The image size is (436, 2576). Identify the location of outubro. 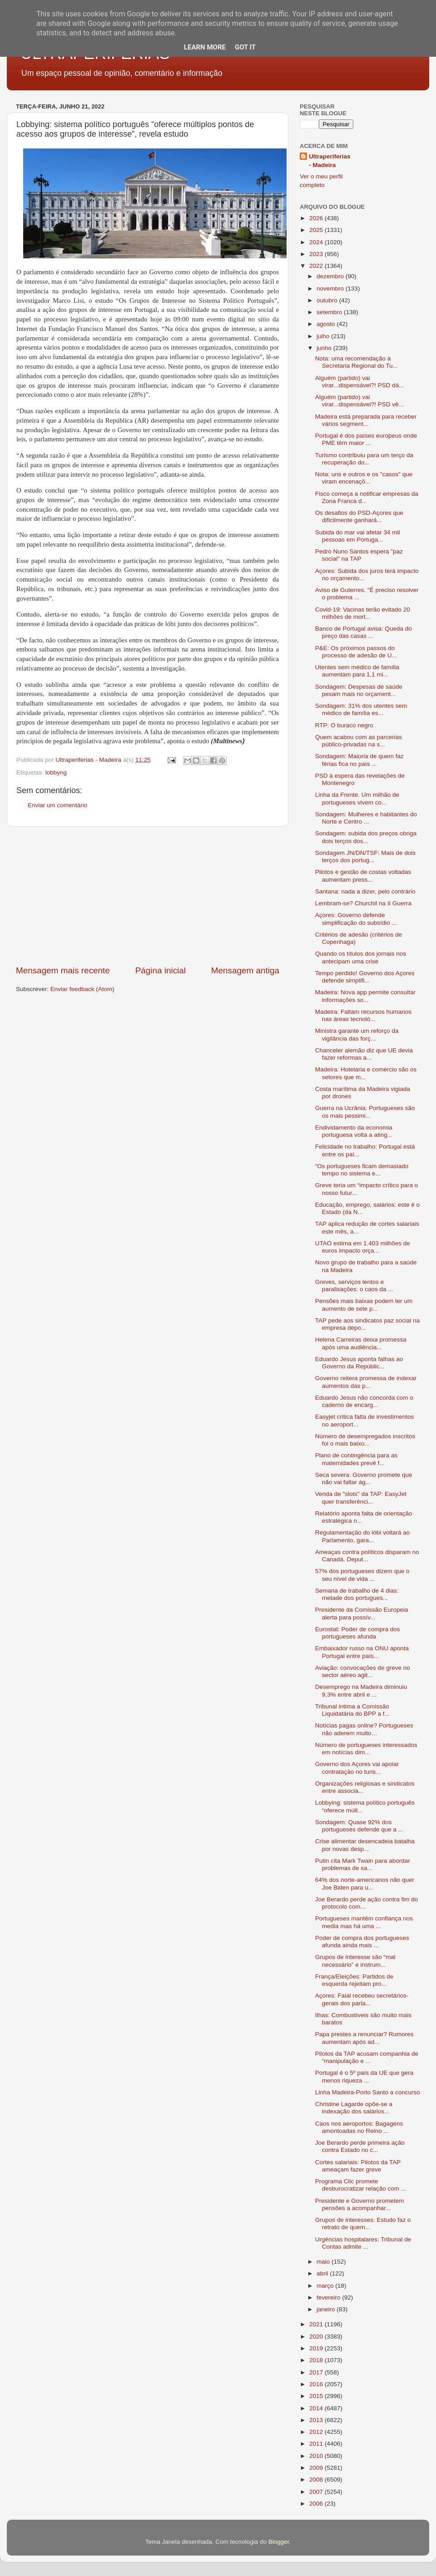
(328, 300).